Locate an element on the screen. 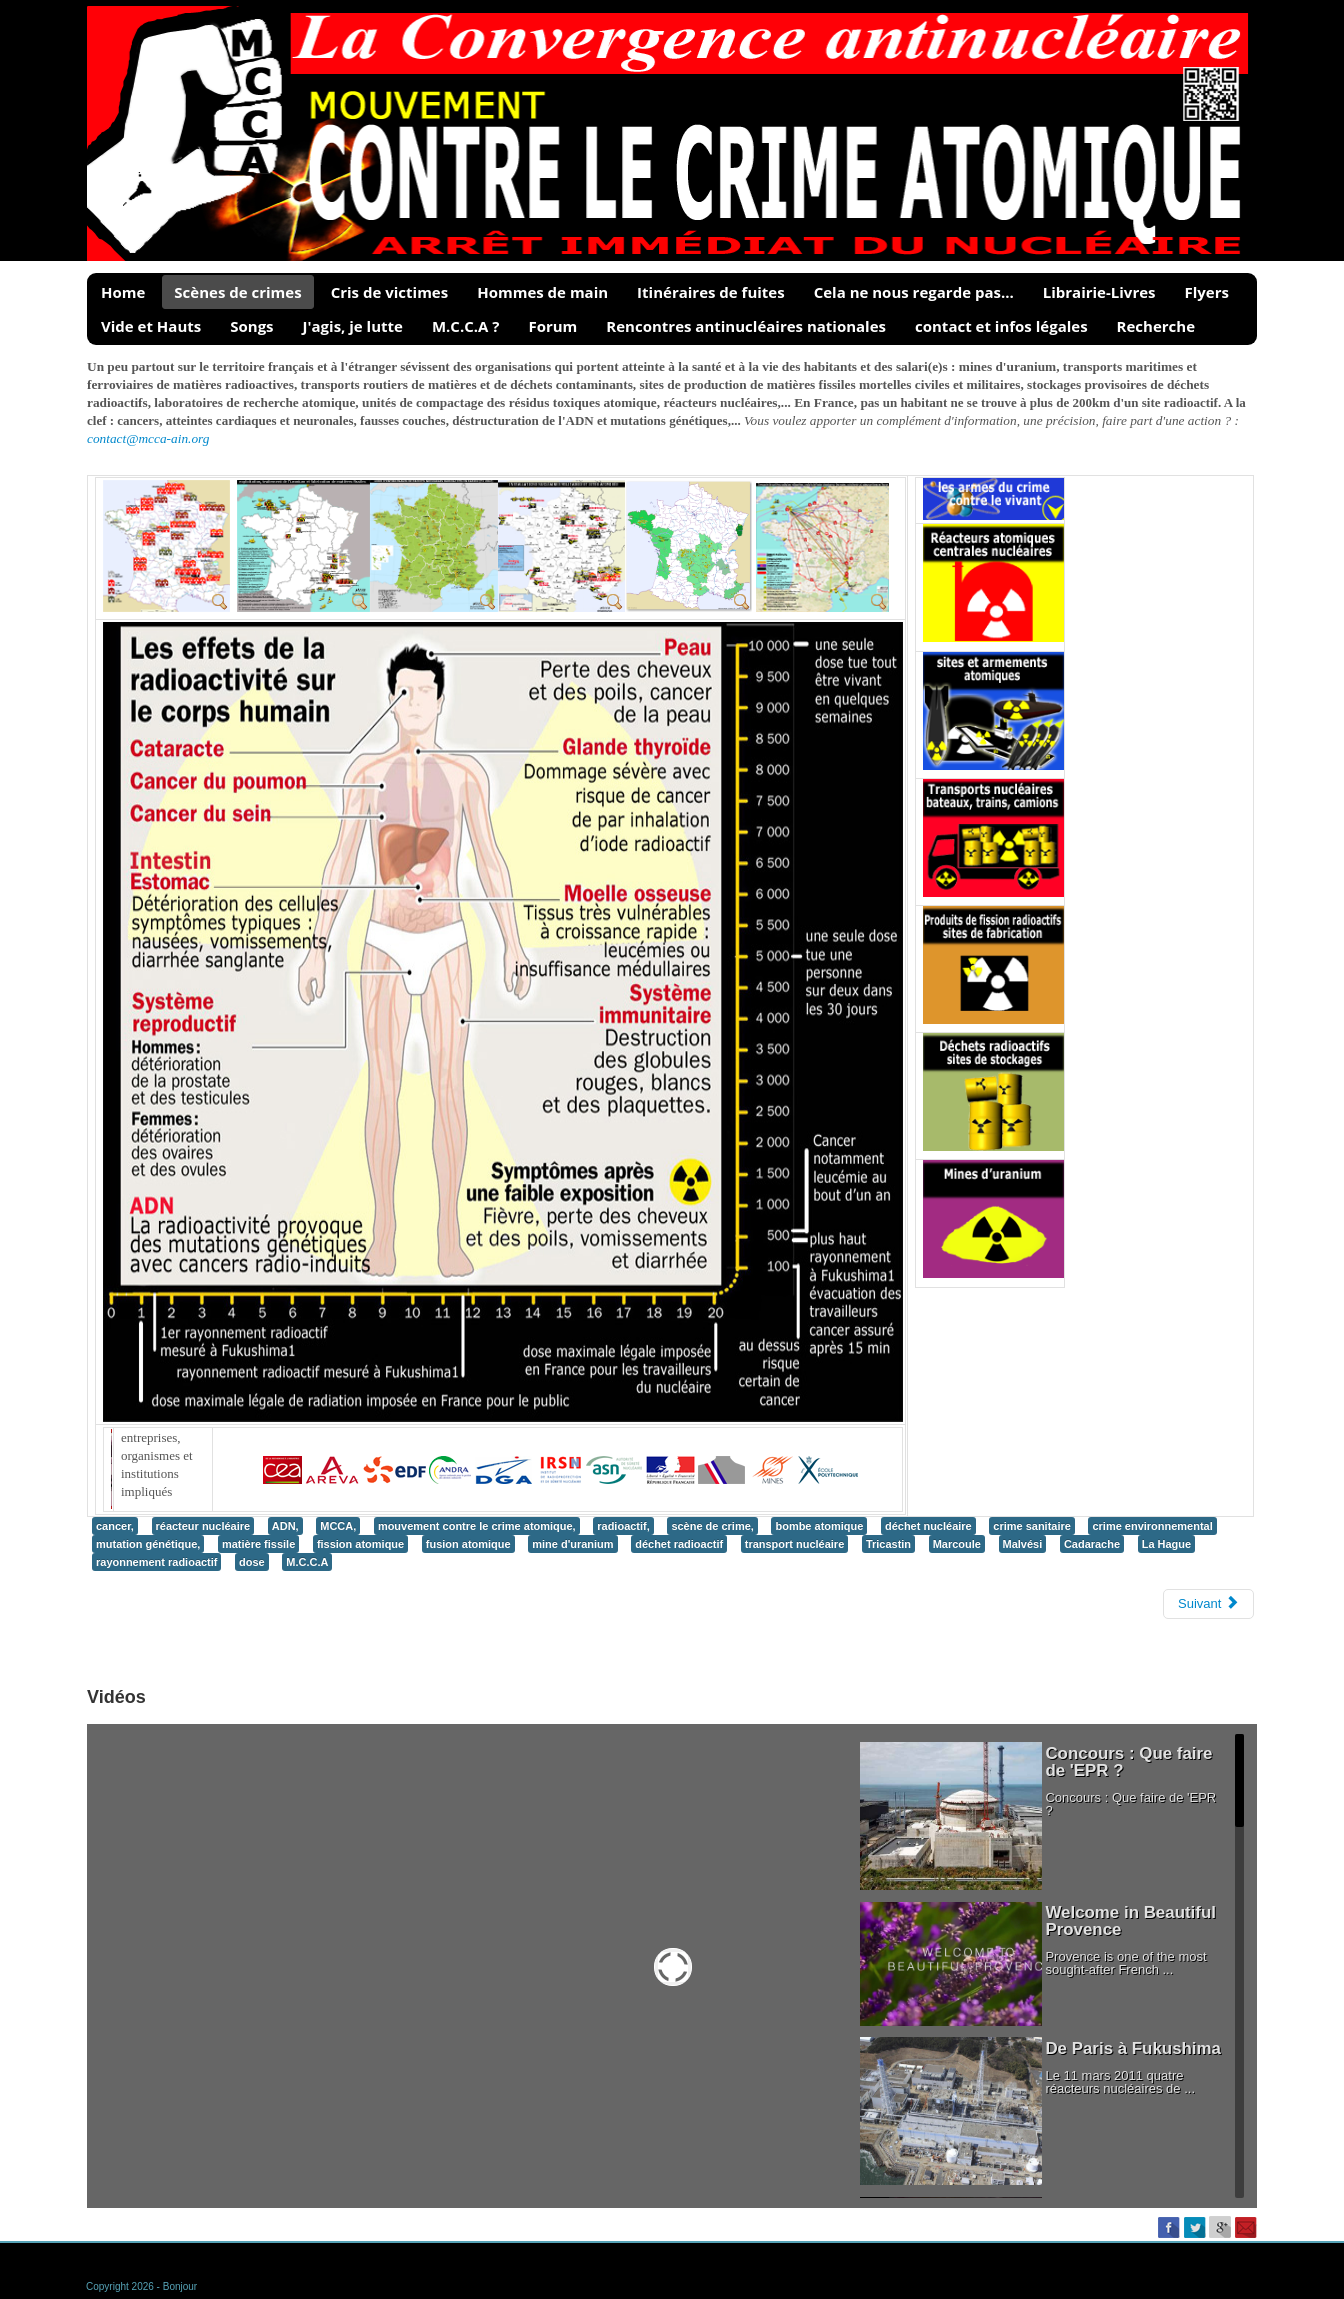 Image resolution: width=1344 pixels, height=2299 pixels. Malvési is located at coordinates (1023, 1544).